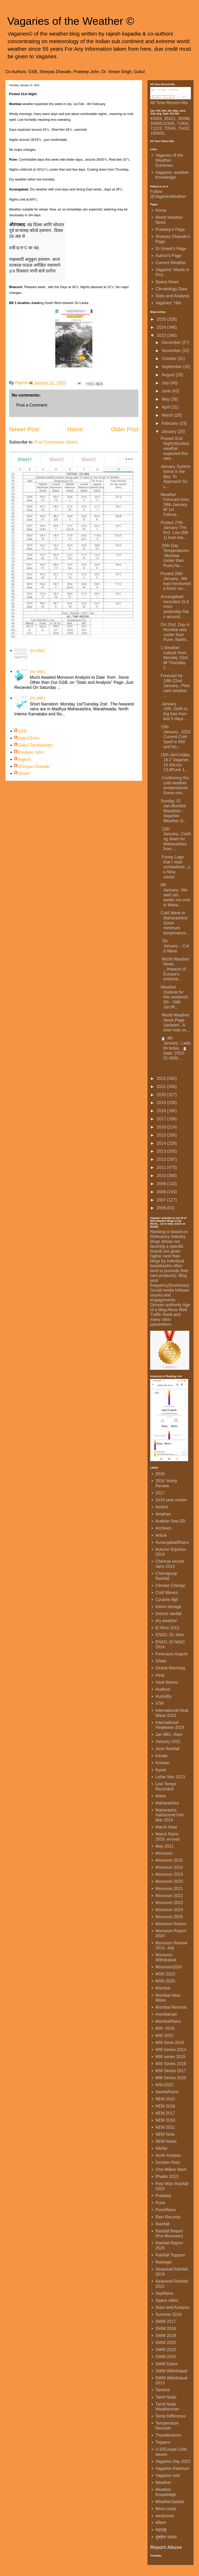 The image size is (199, 2576). What do you see at coordinates (161, 1507) in the screenshot?
I see `Amboli` at bounding box center [161, 1507].